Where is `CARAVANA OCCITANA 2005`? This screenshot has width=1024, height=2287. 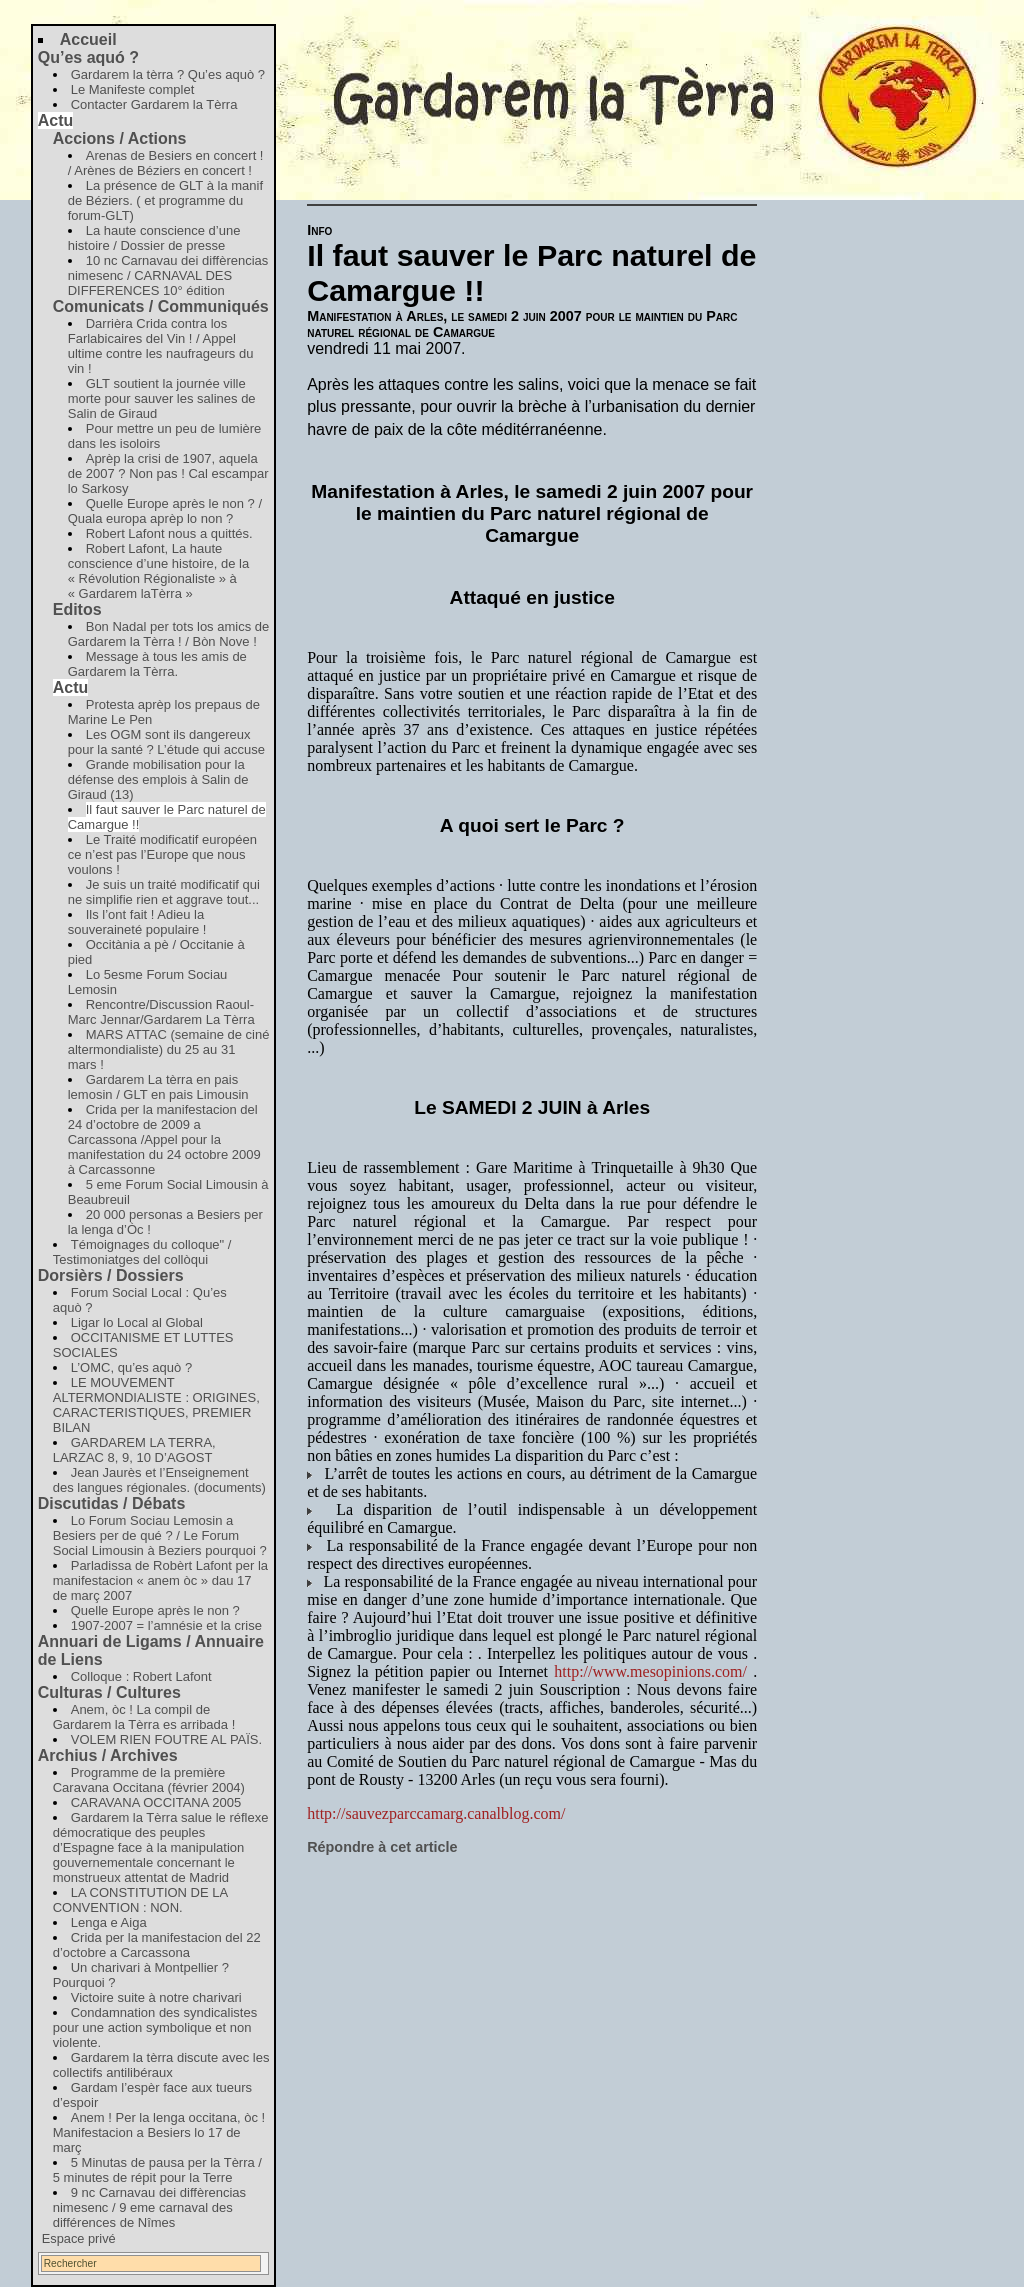
CARAVANA OCCITANA 2005 is located at coordinates (156, 1802).